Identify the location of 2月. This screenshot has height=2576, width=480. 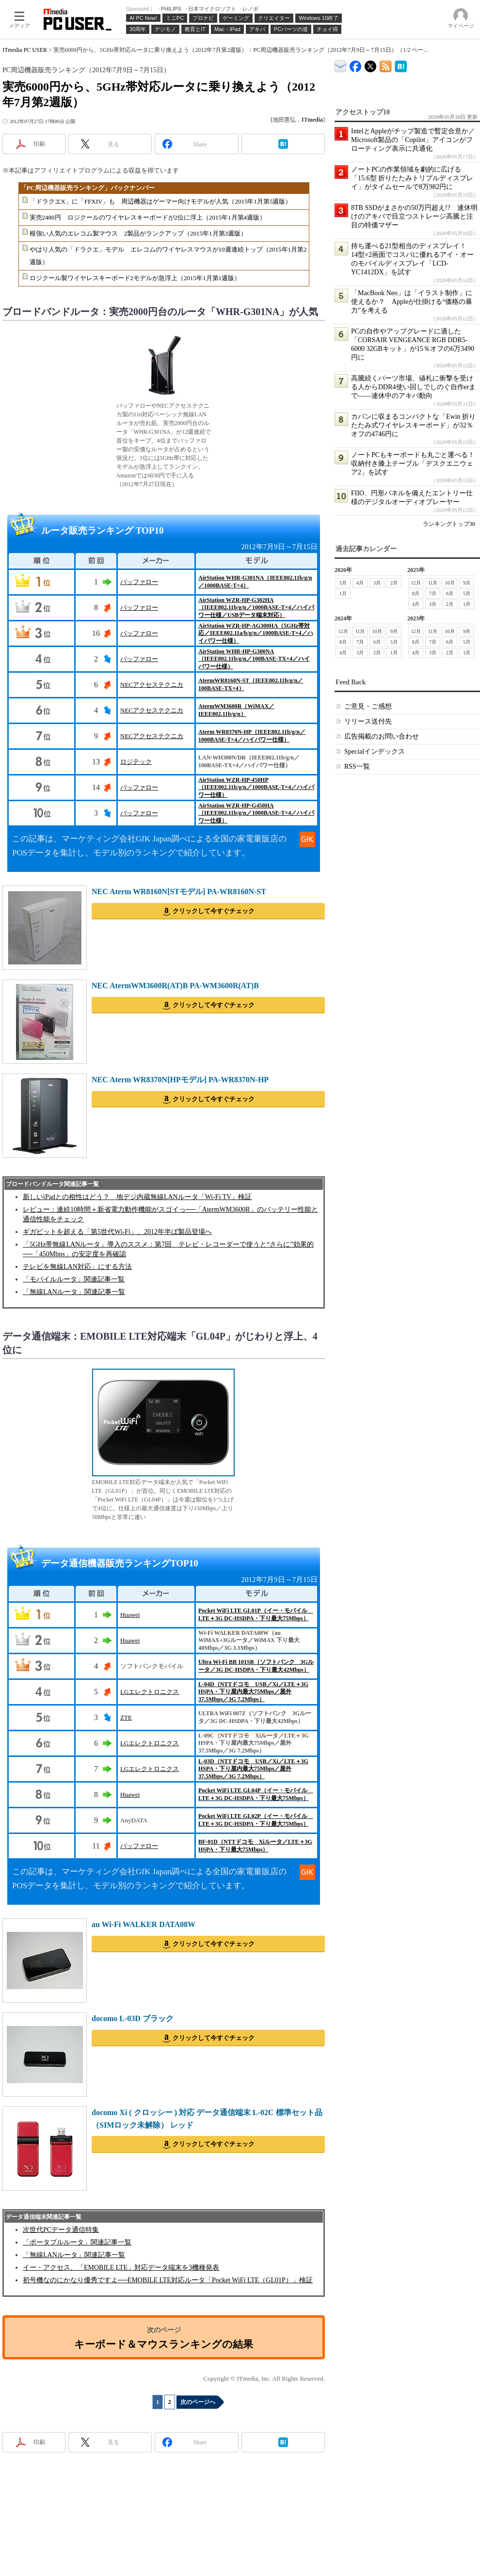
(394, 582).